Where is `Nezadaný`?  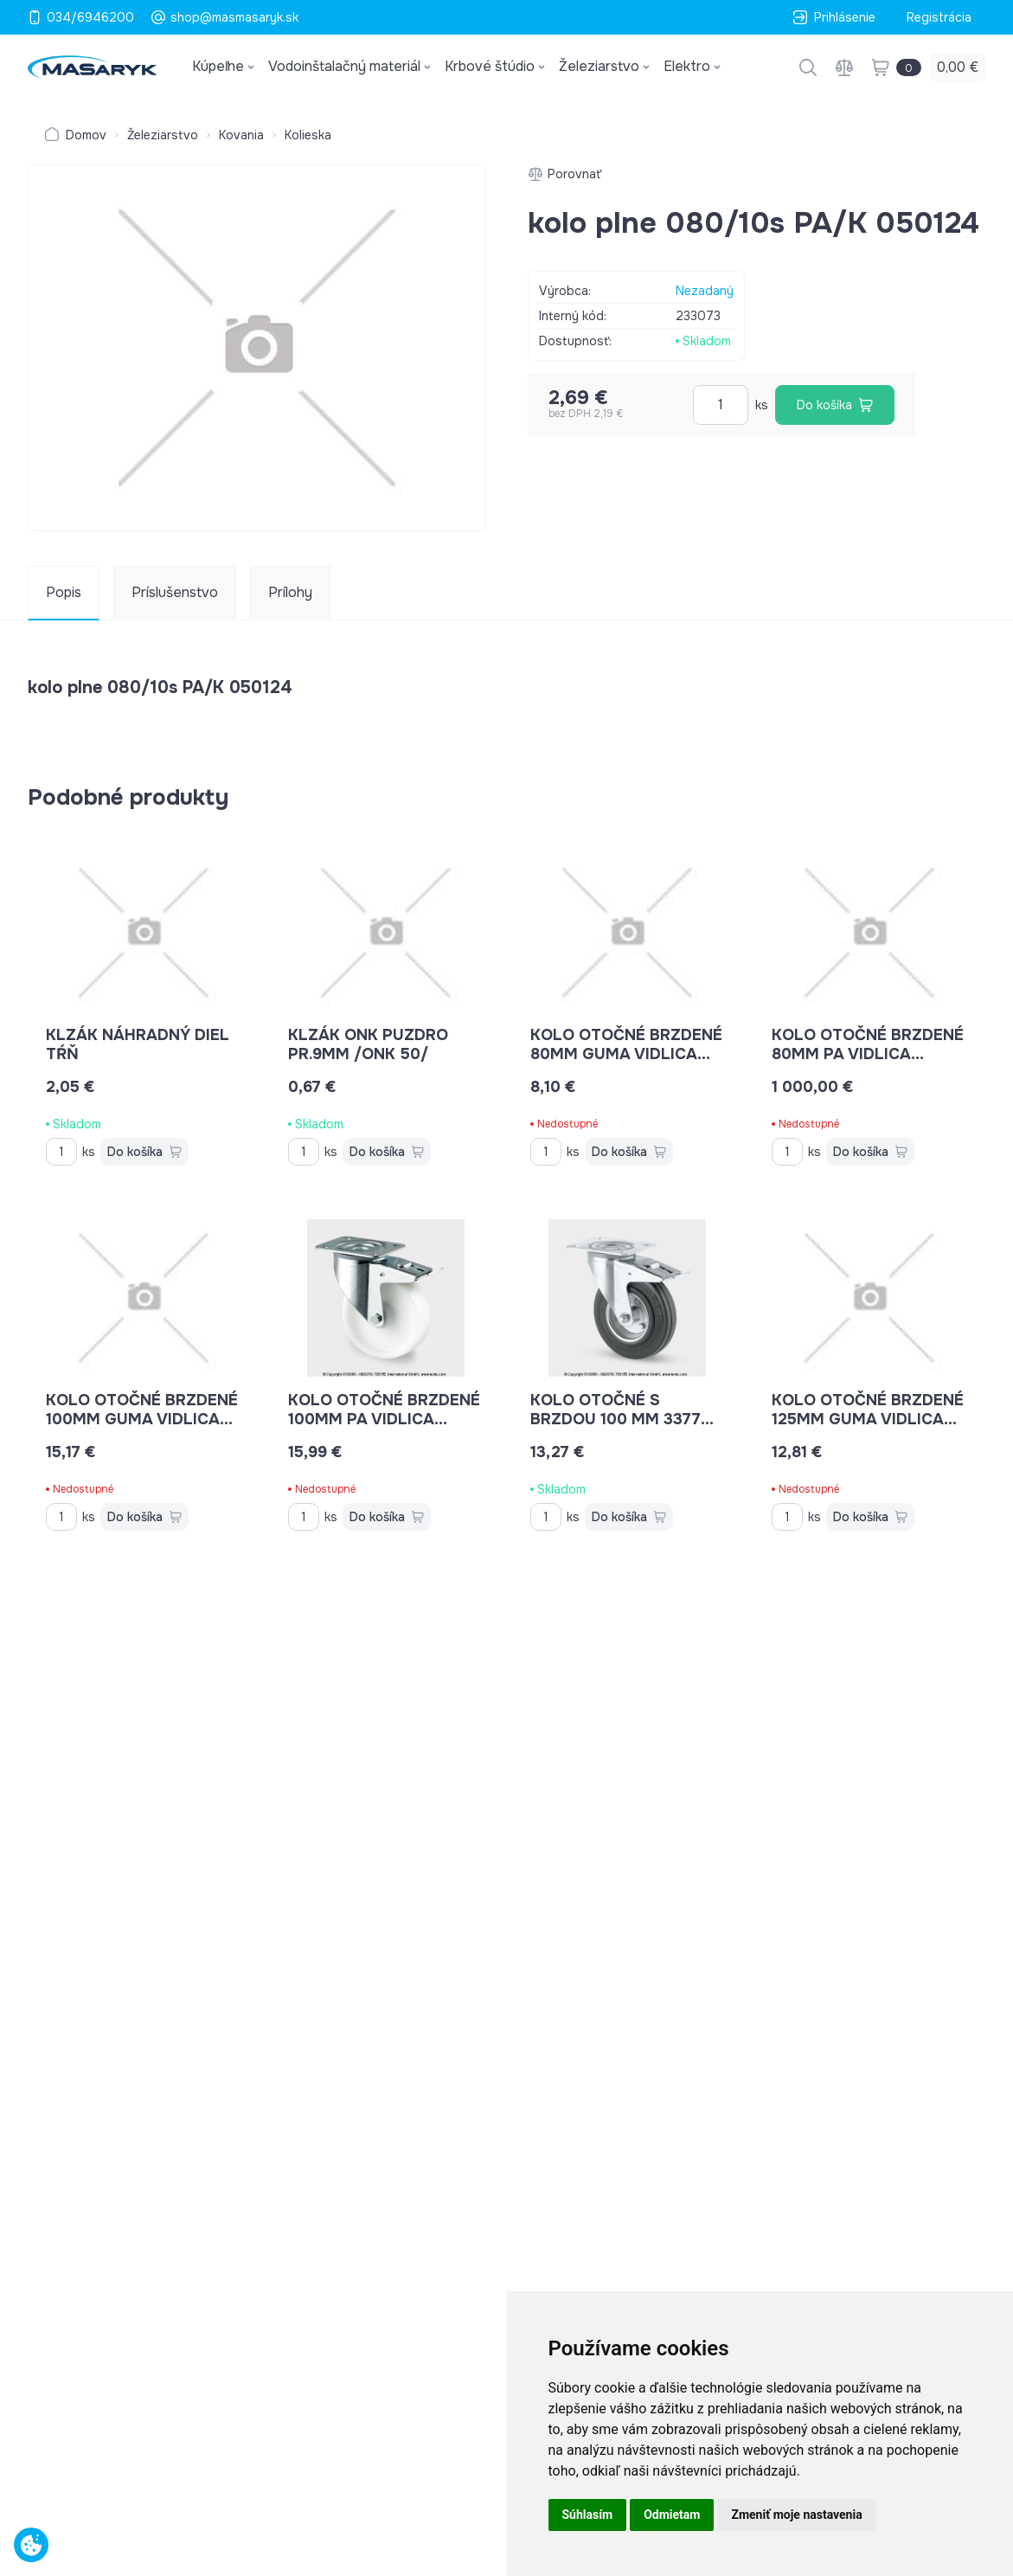
Nezadaný is located at coordinates (705, 291).